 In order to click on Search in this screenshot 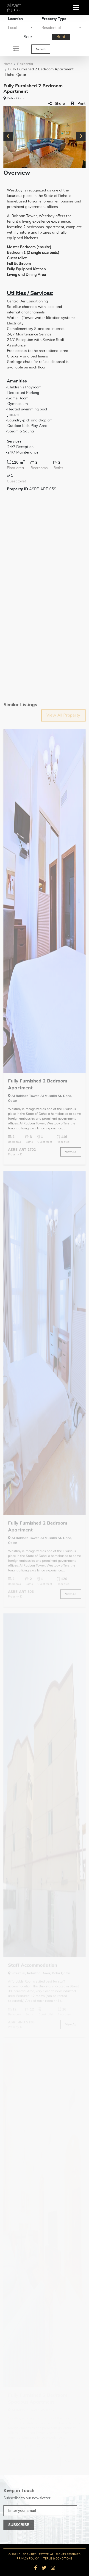, I will do `click(40, 49)`.